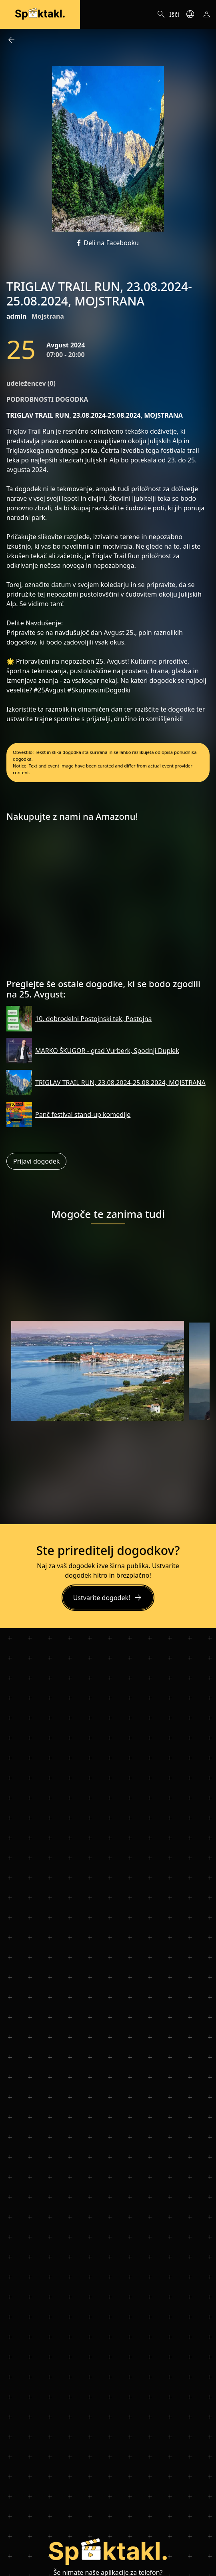 The height and width of the screenshot is (2576, 216). I want to click on Panč festival stand-up komedije, so click(82, 1114).